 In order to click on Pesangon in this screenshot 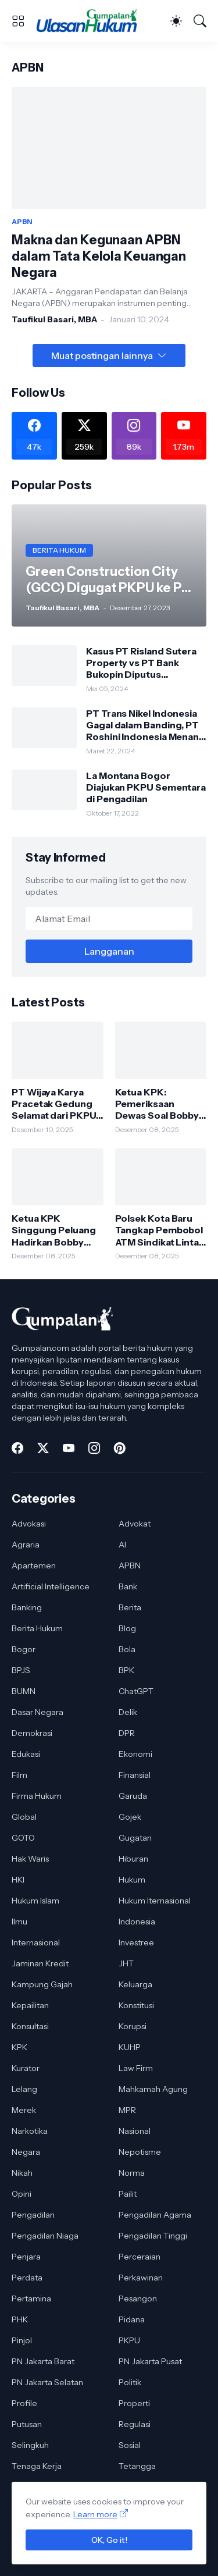, I will do `click(138, 2298)`.